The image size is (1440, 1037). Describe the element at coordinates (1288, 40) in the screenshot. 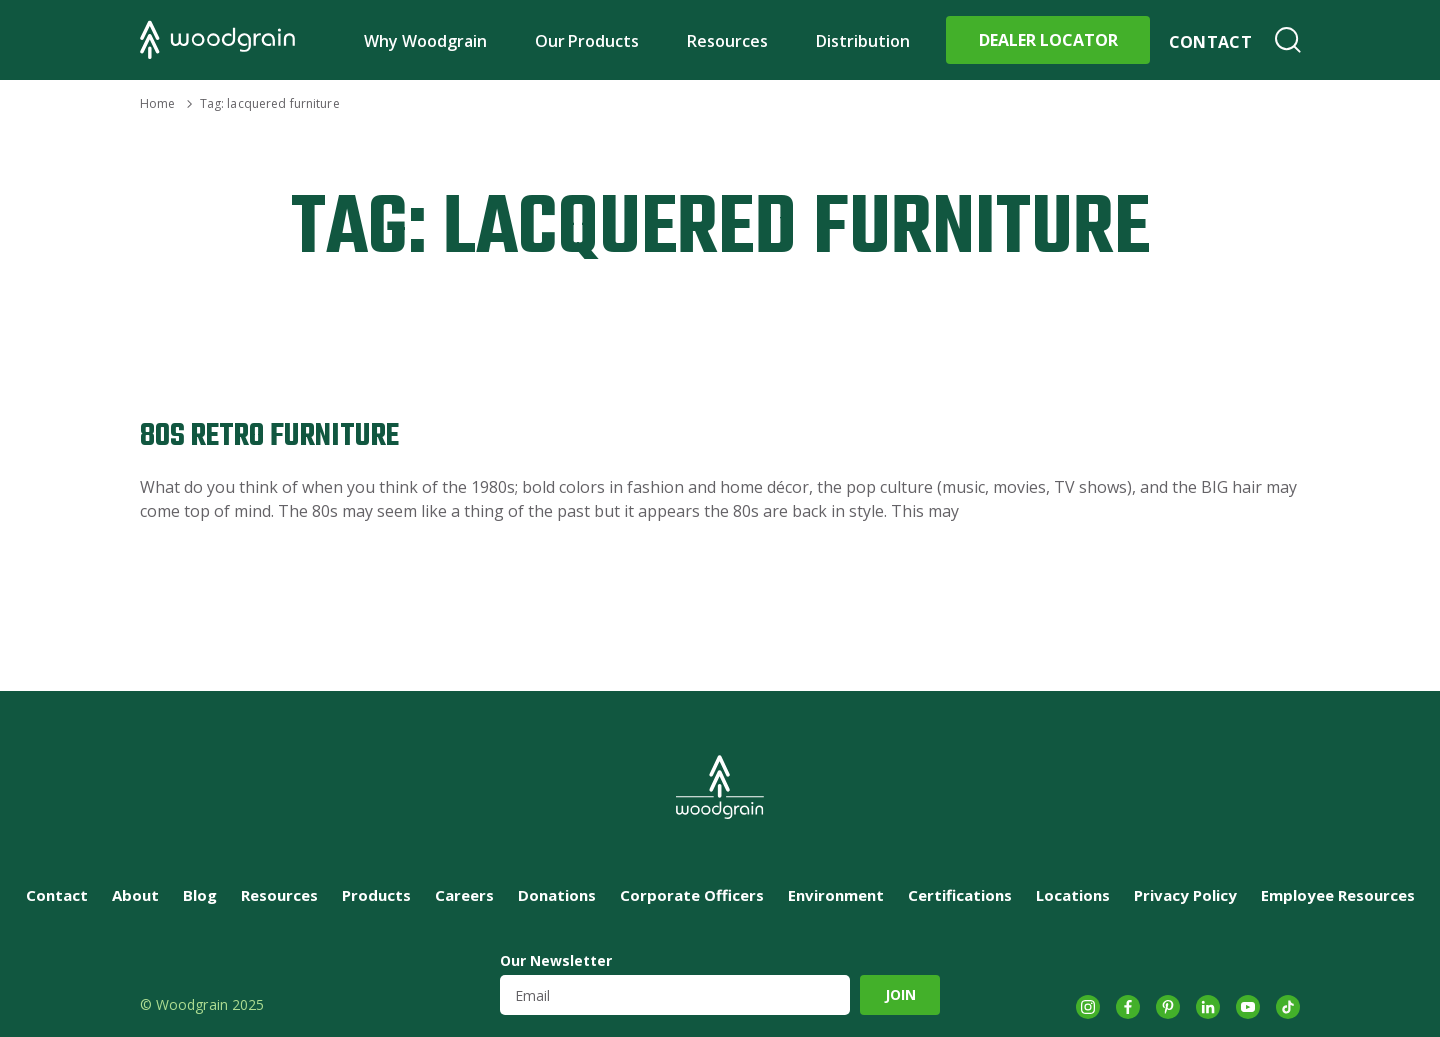

I see `Search` at that location.